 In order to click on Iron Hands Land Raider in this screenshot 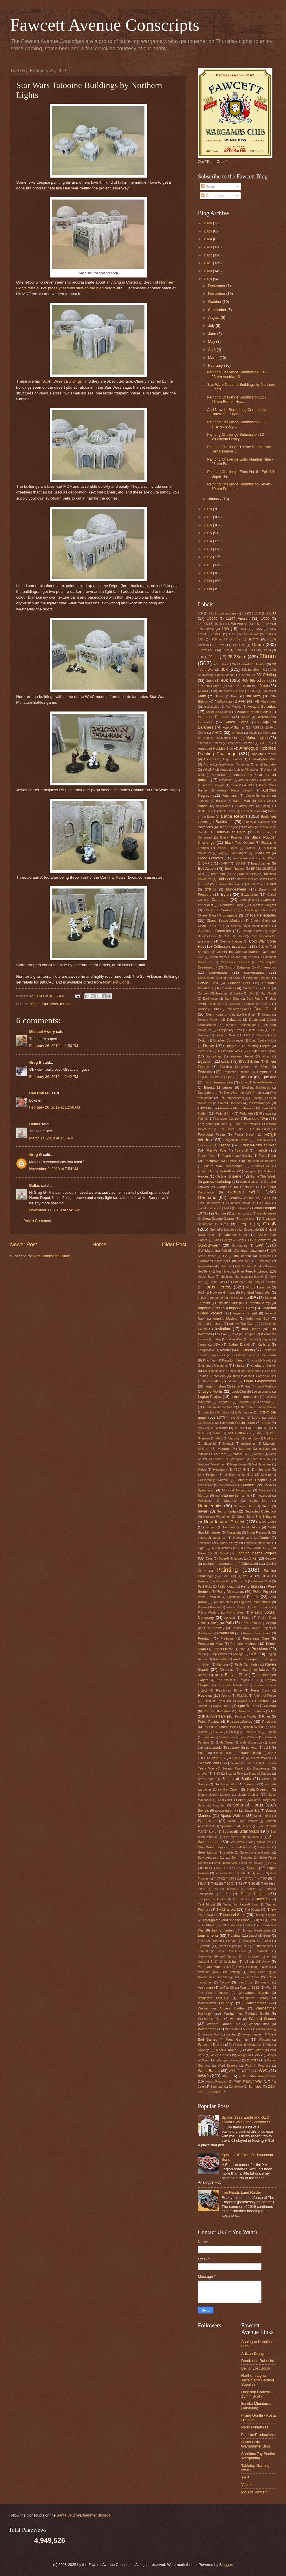, I will do `click(241, 2192)`.